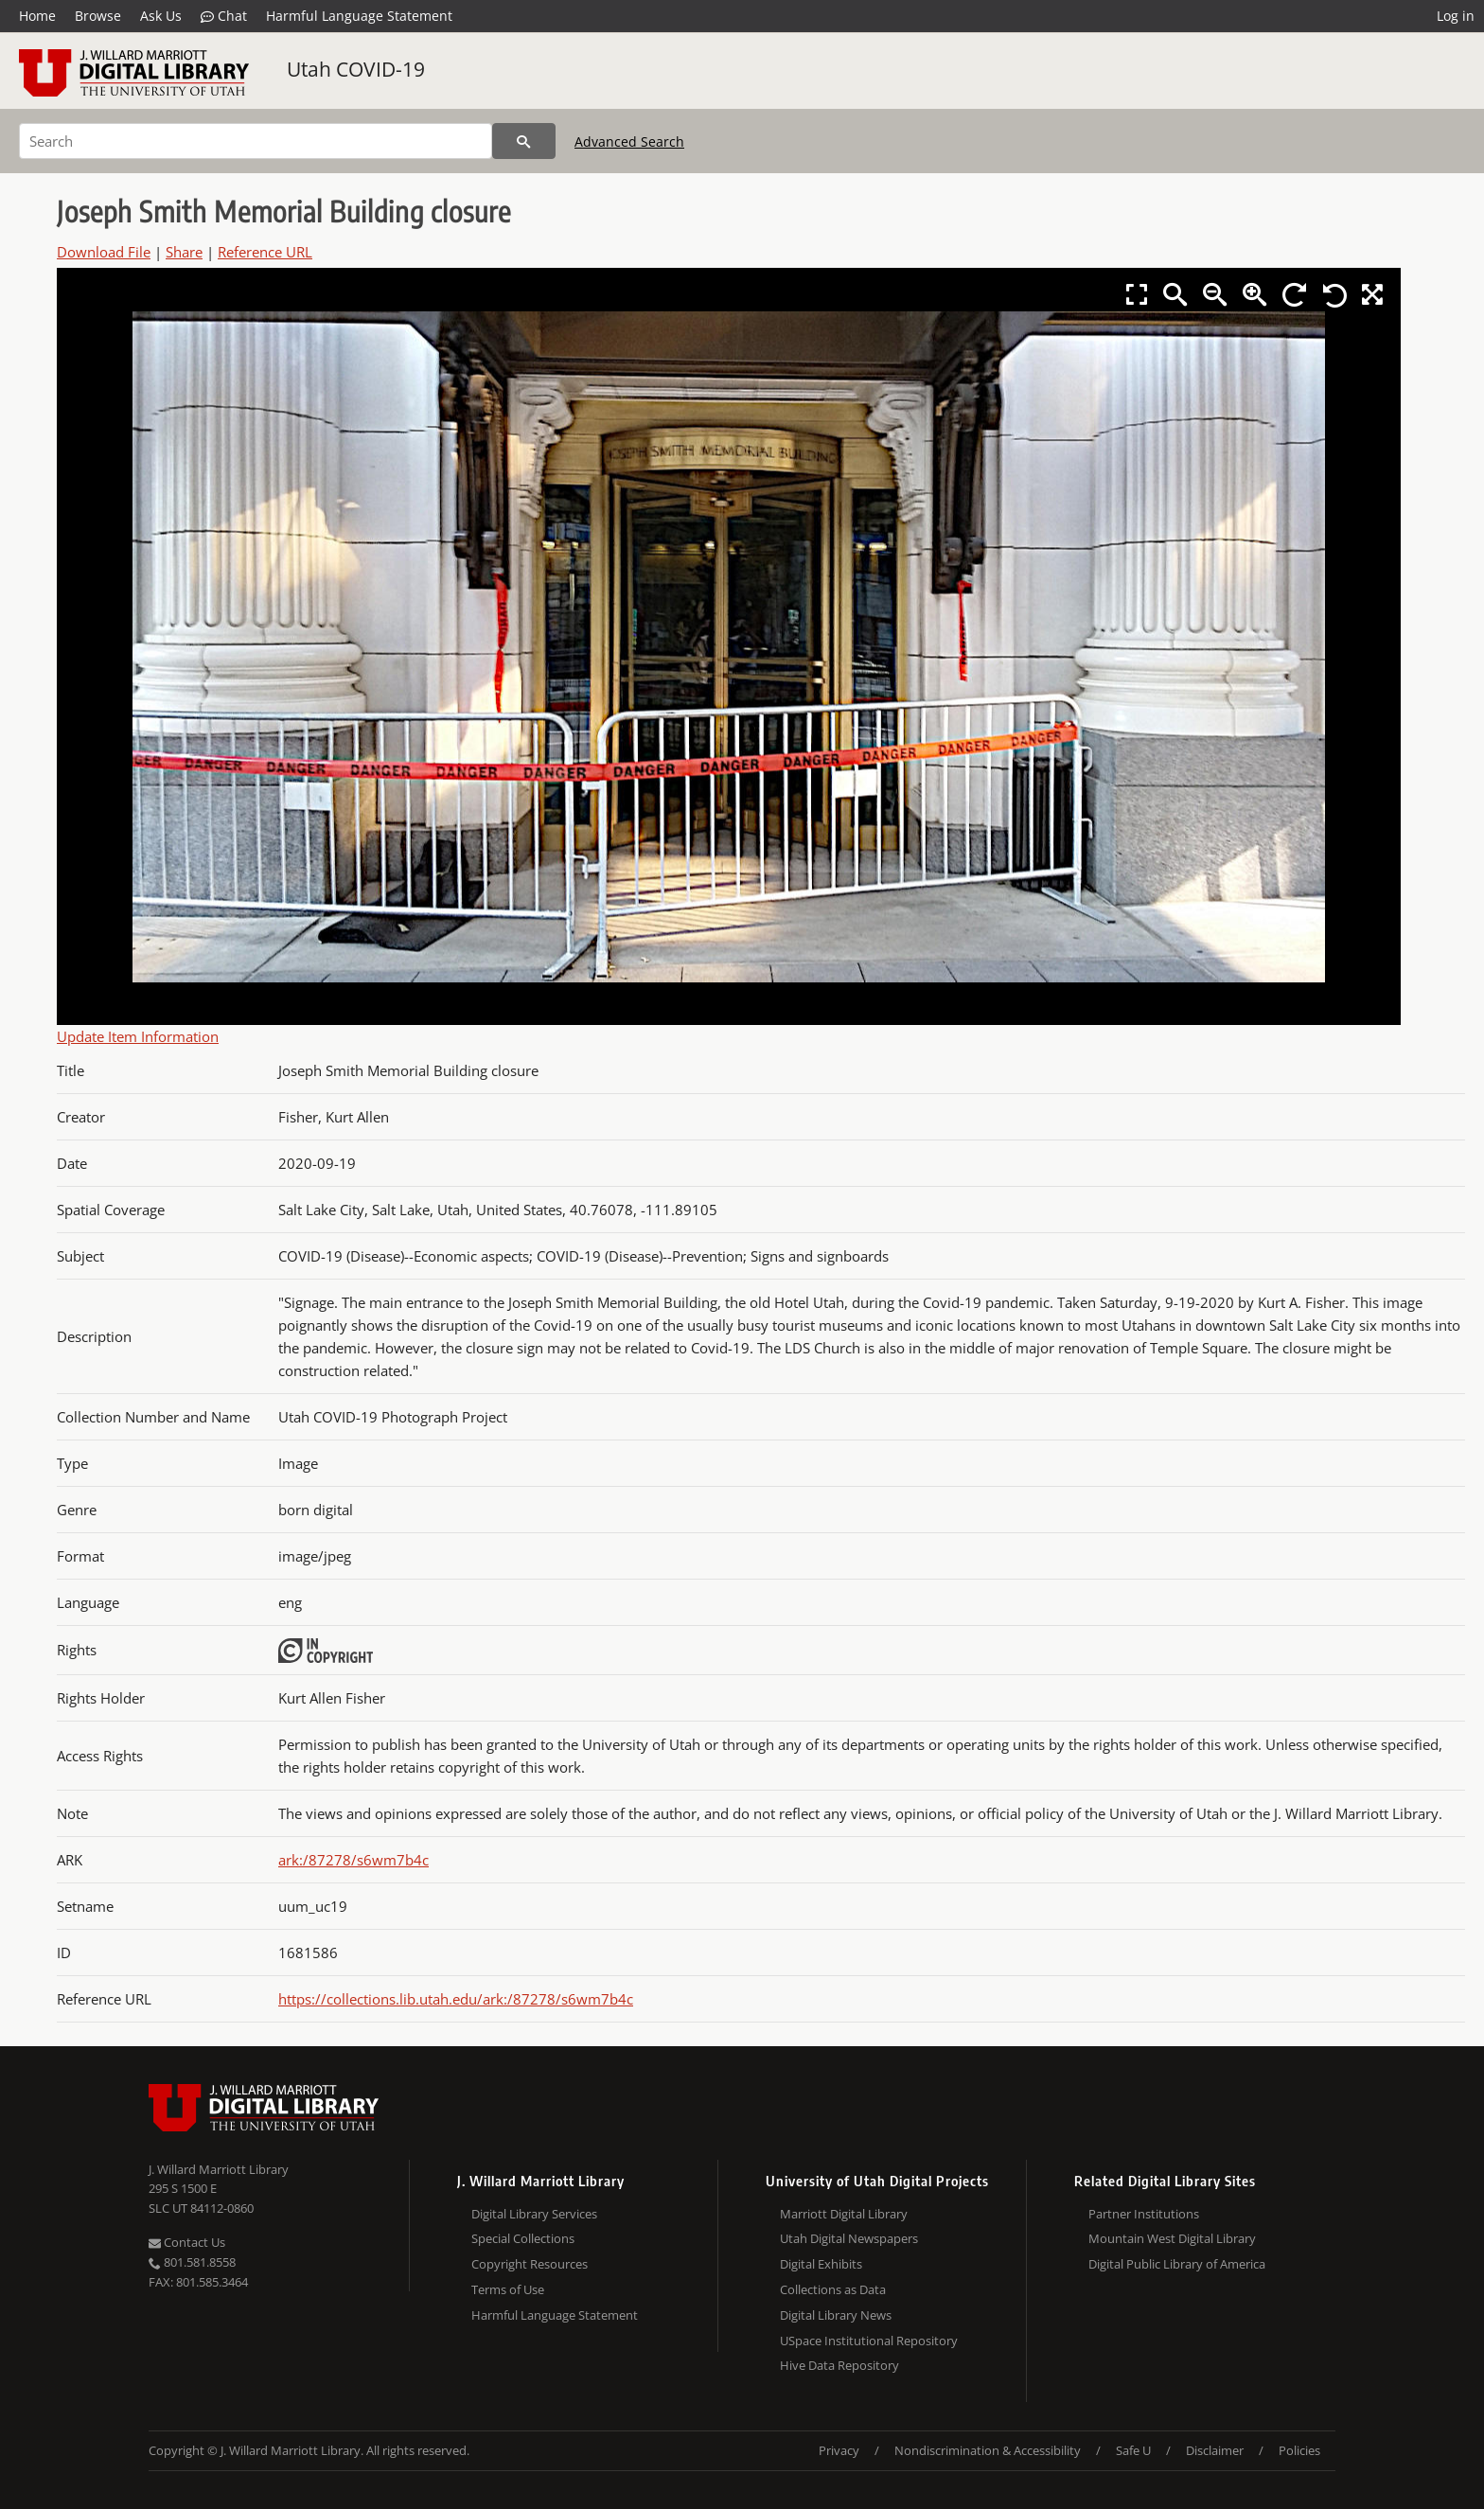 This screenshot has height=2509, width=1484. Describe the element at coordinates (359, 16) in the screenshot. I see `Harmful Language Statement` at that location.